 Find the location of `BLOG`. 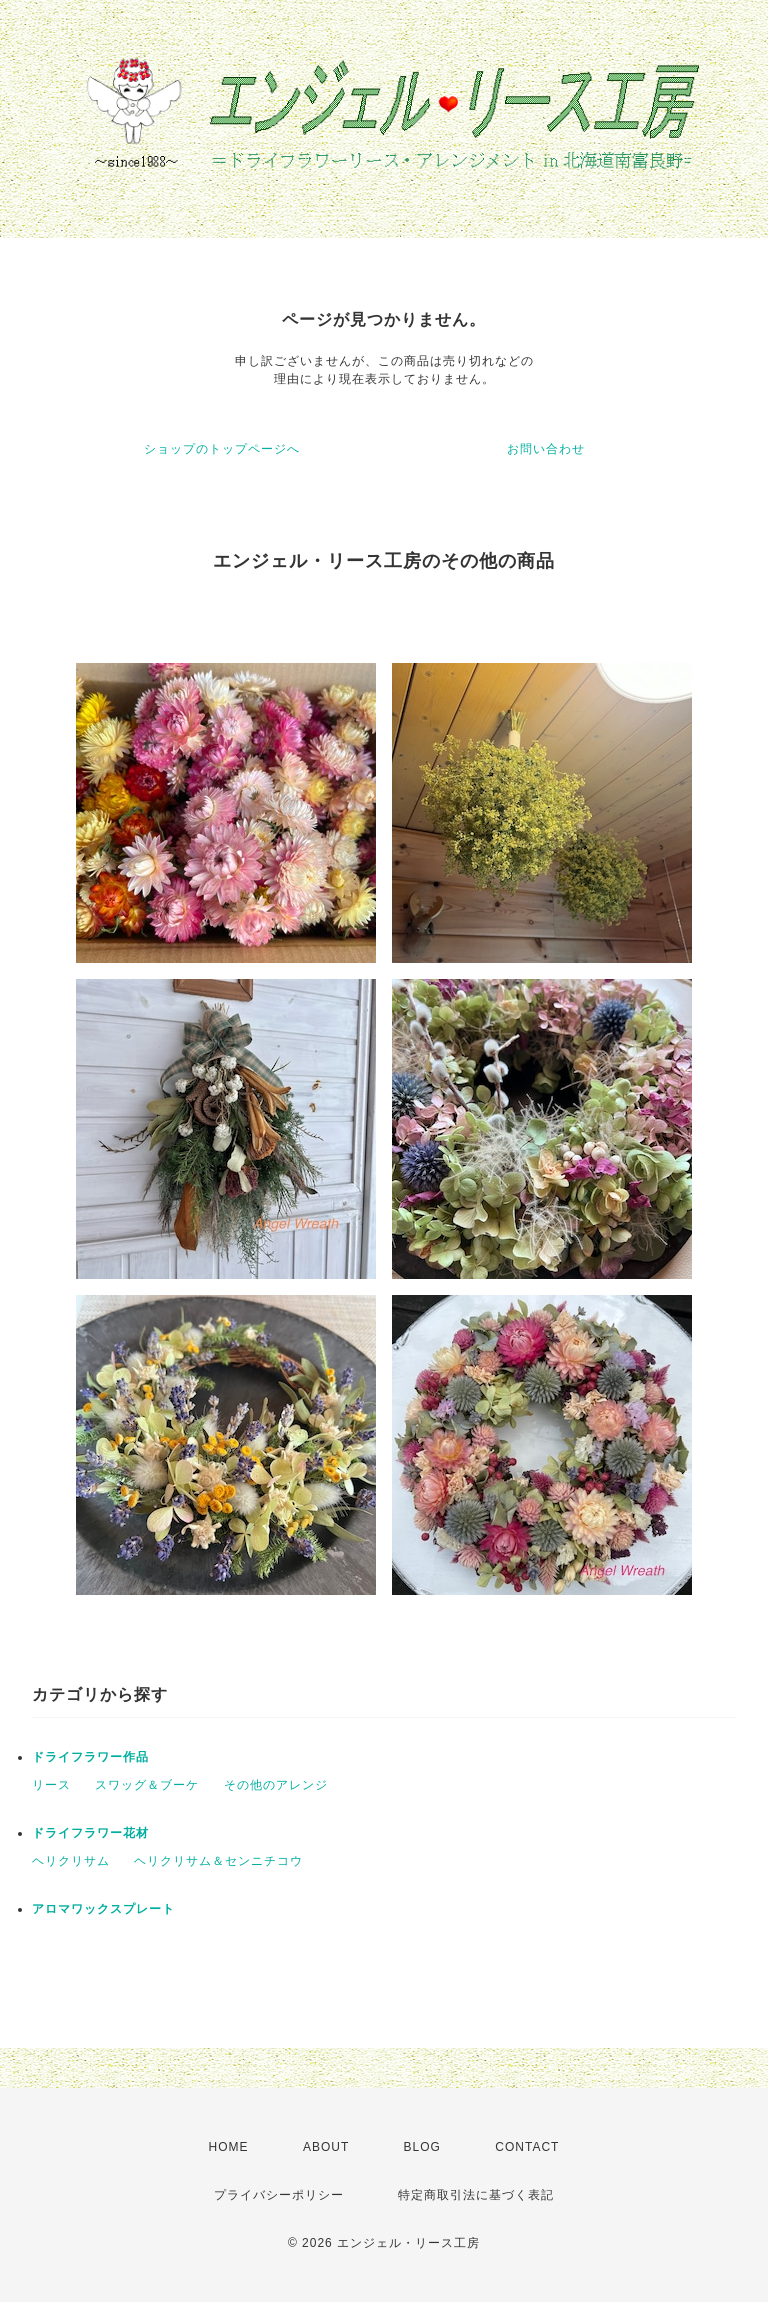

BLOG is located at coordinates (422, 2147).